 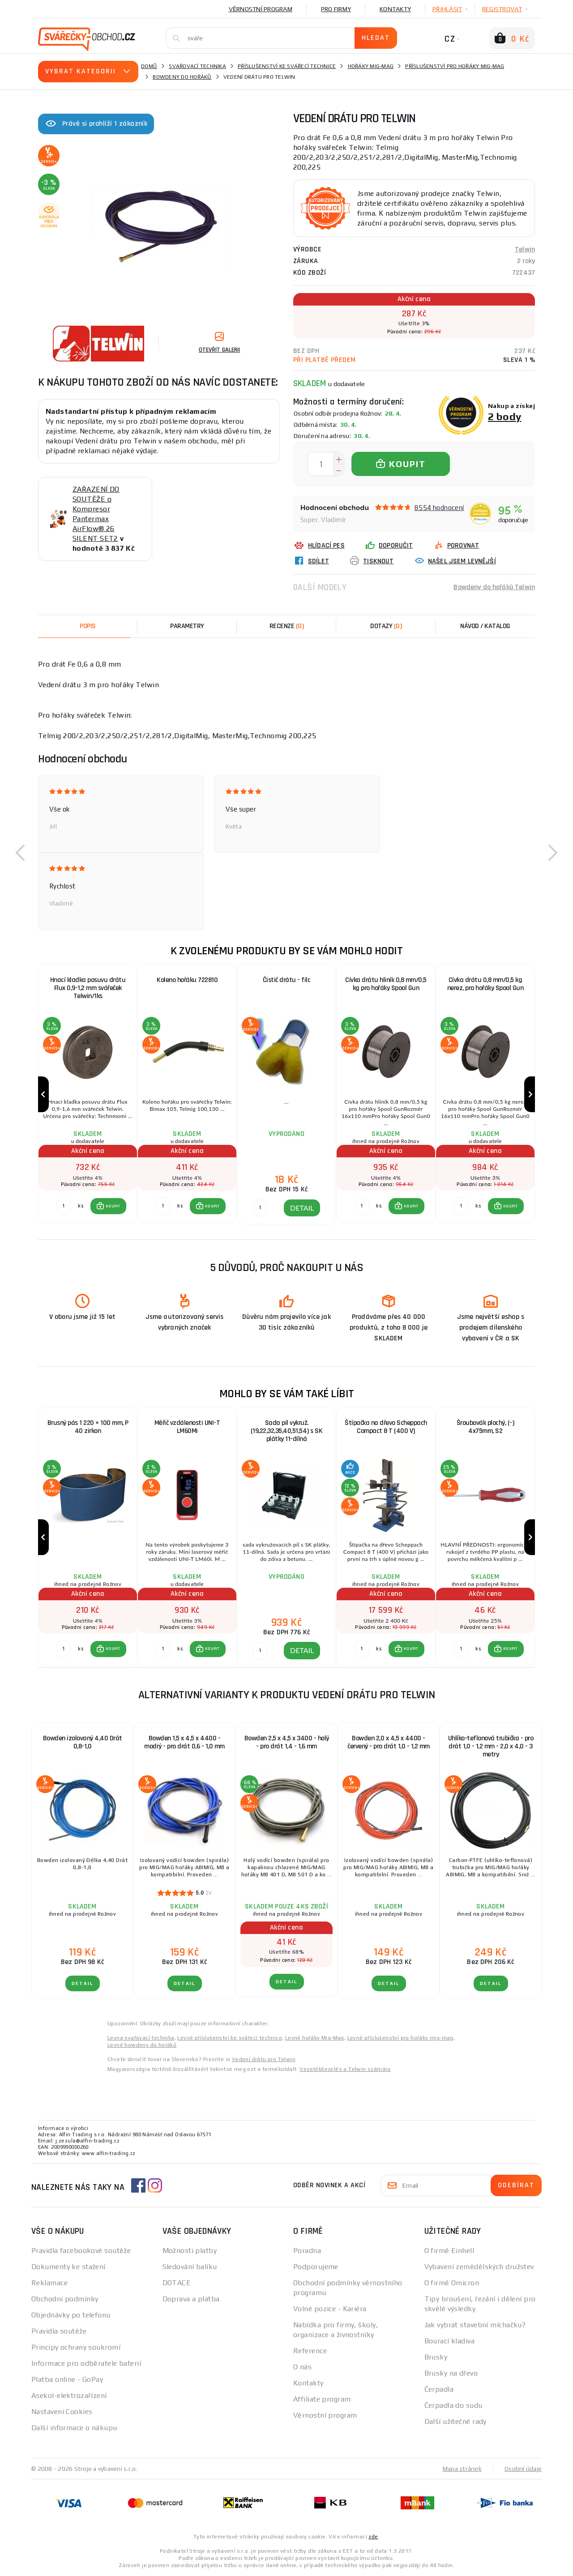 I want to click on 8554 hodnocení, so click(x=439, y=507).